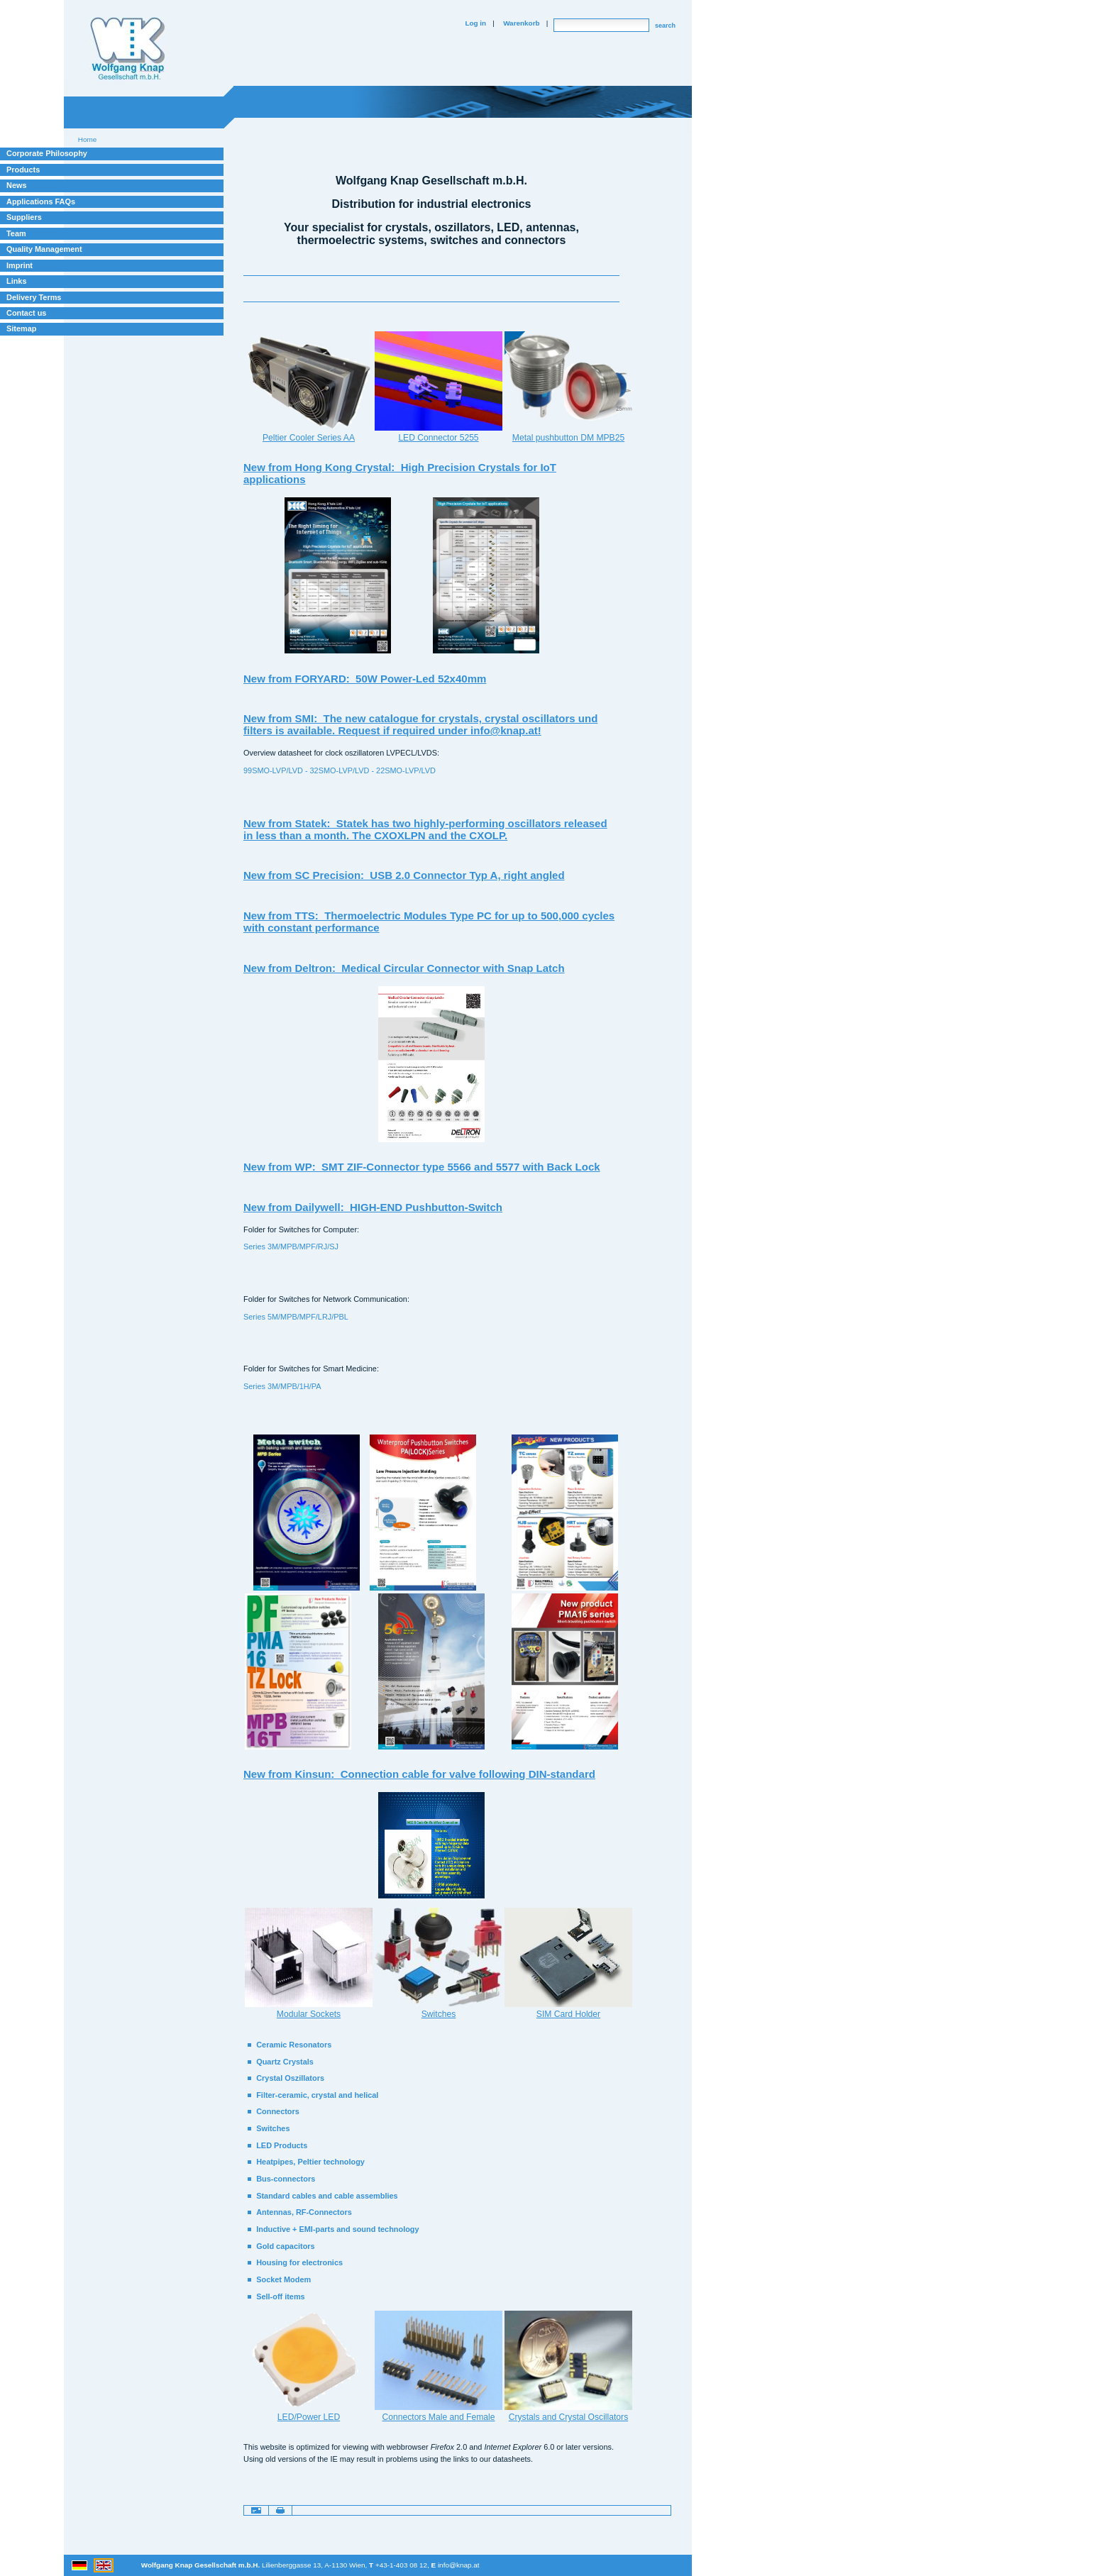 The width and height of the screenshot is (1097, 2576). Describe the element at coordinates (21, 328) in the screenshot. I see `Sitemap` at that location.